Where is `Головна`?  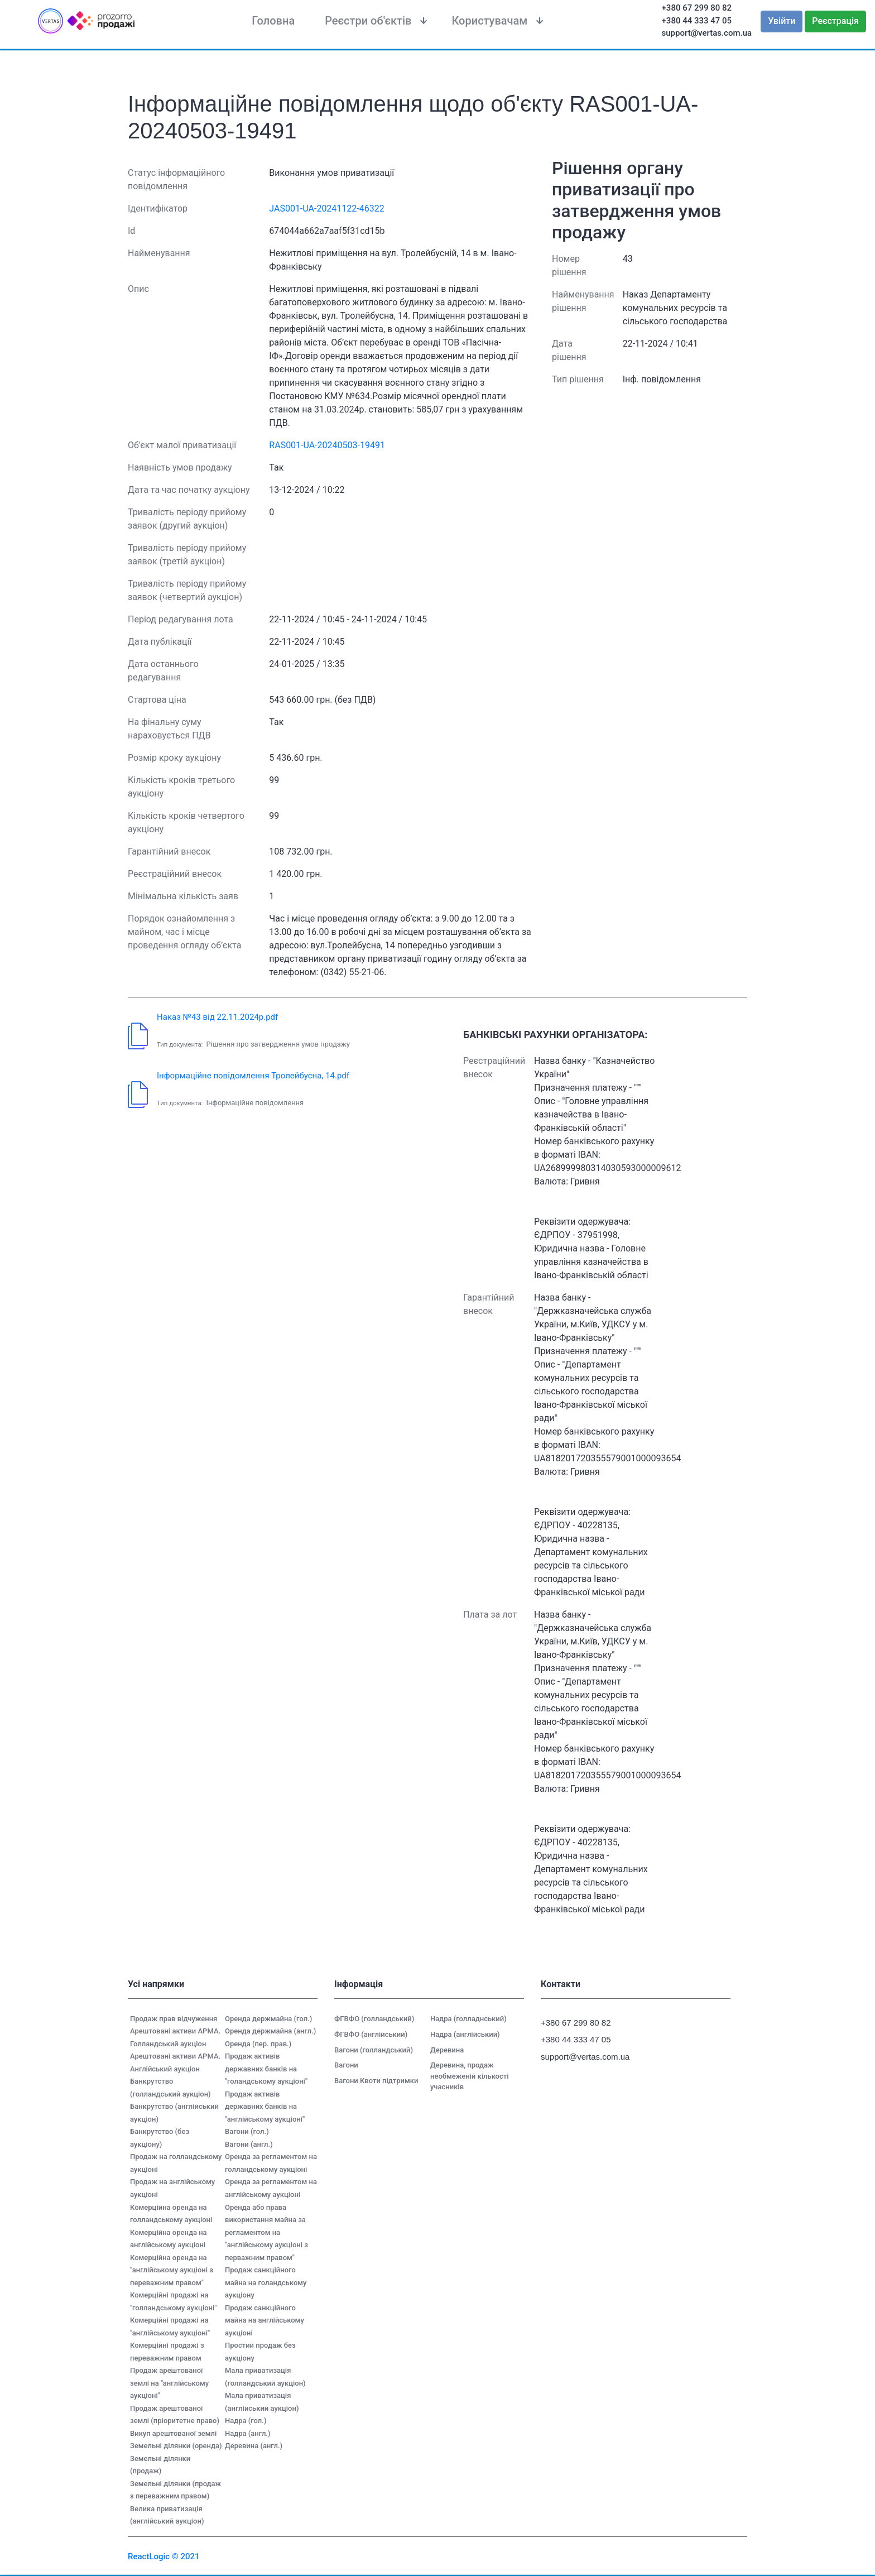 Головна is located at coordinates (273, 20).